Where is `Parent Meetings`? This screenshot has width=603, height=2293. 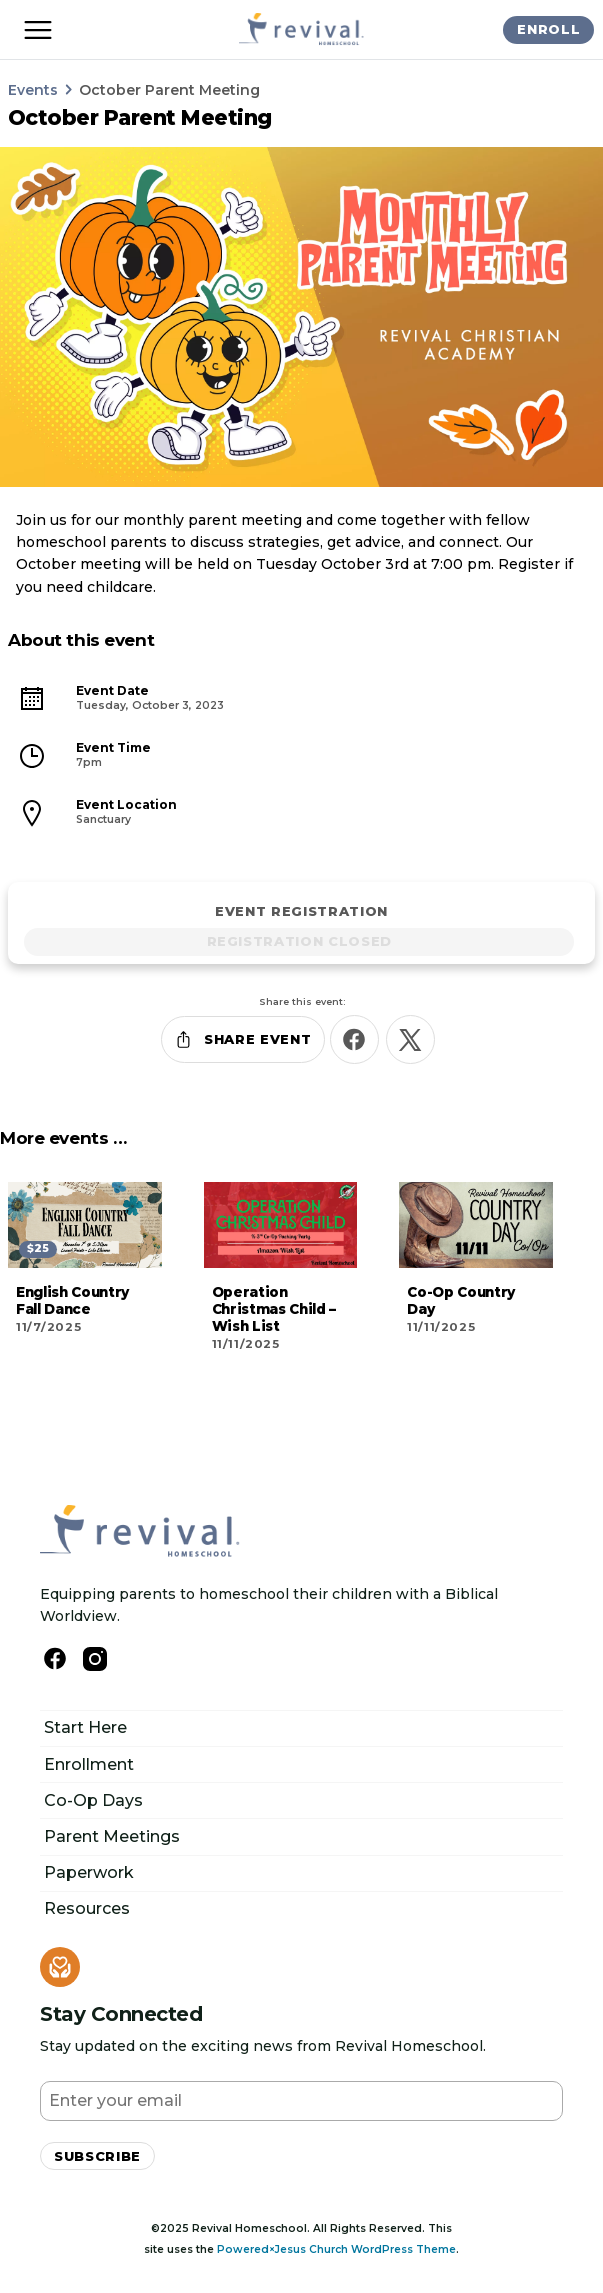
Parent Meetings is located at coordinates (112, 1836).